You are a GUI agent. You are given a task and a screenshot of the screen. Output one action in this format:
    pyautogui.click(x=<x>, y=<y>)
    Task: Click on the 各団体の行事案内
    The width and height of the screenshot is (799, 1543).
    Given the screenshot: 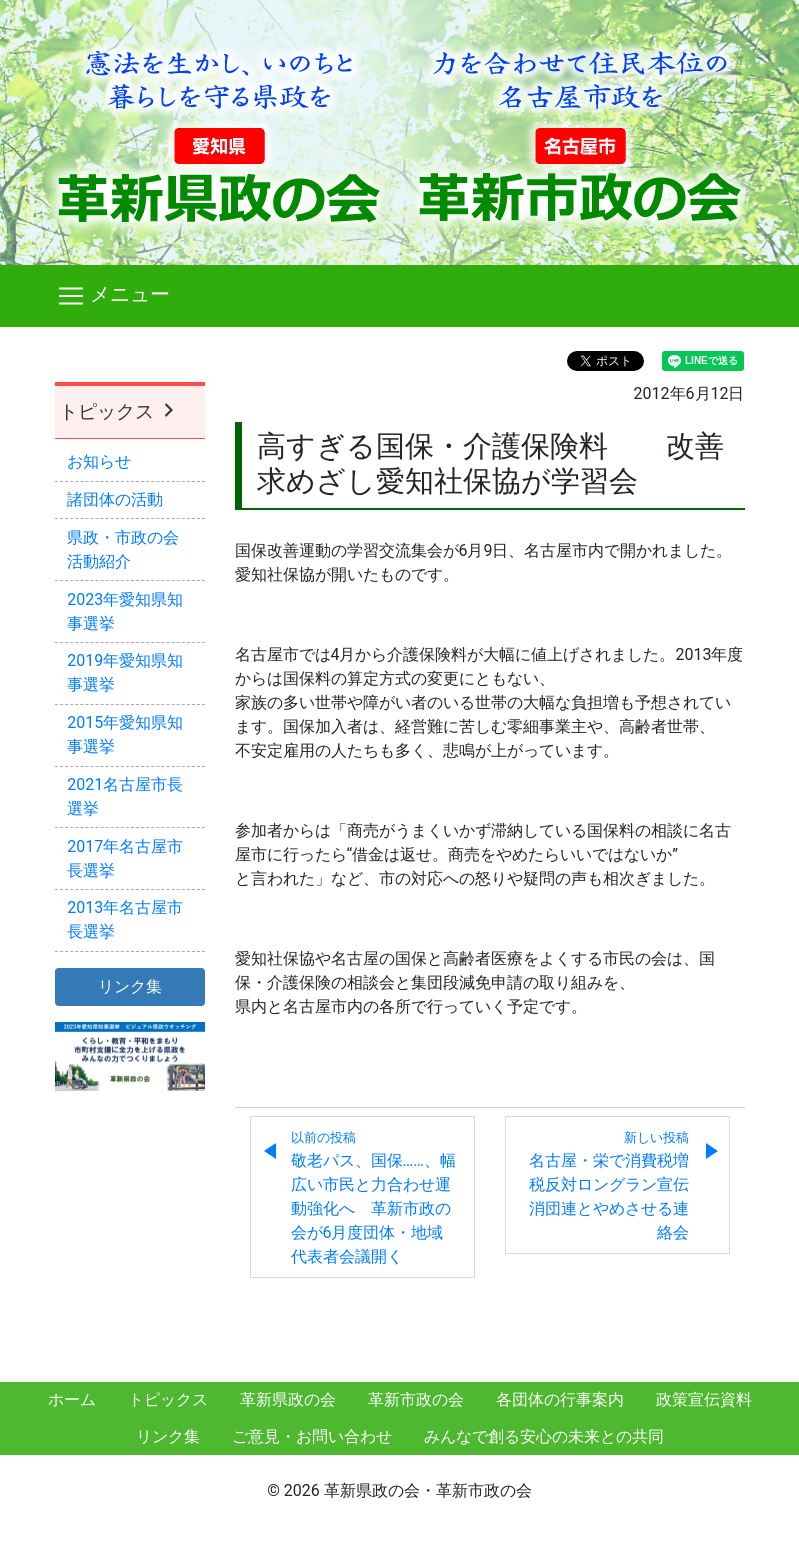 What is the action you would take?
    pyautogui.click(x=560, y=1399)
    